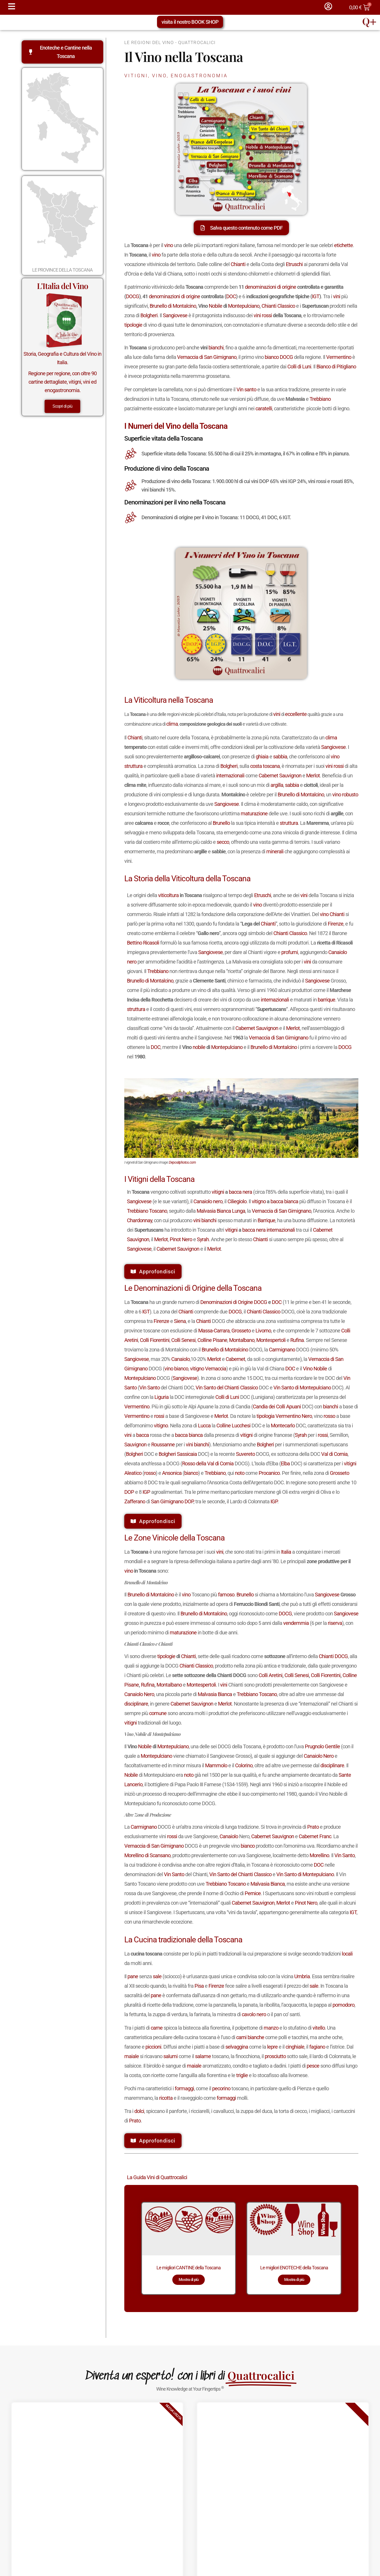 This screenshot has height=2576, width=380. What do you see at coordinates (253, 1893) in the screenshot?
I see `Pernice` at bounding box center [253, 1893].